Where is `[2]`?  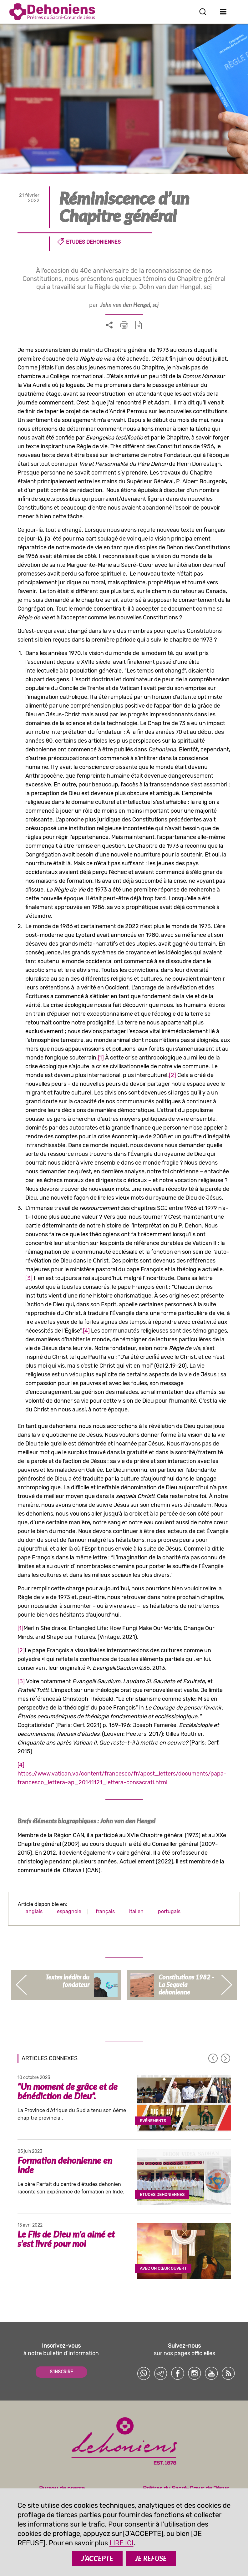
[2] is located at coordinates (172, 1075).